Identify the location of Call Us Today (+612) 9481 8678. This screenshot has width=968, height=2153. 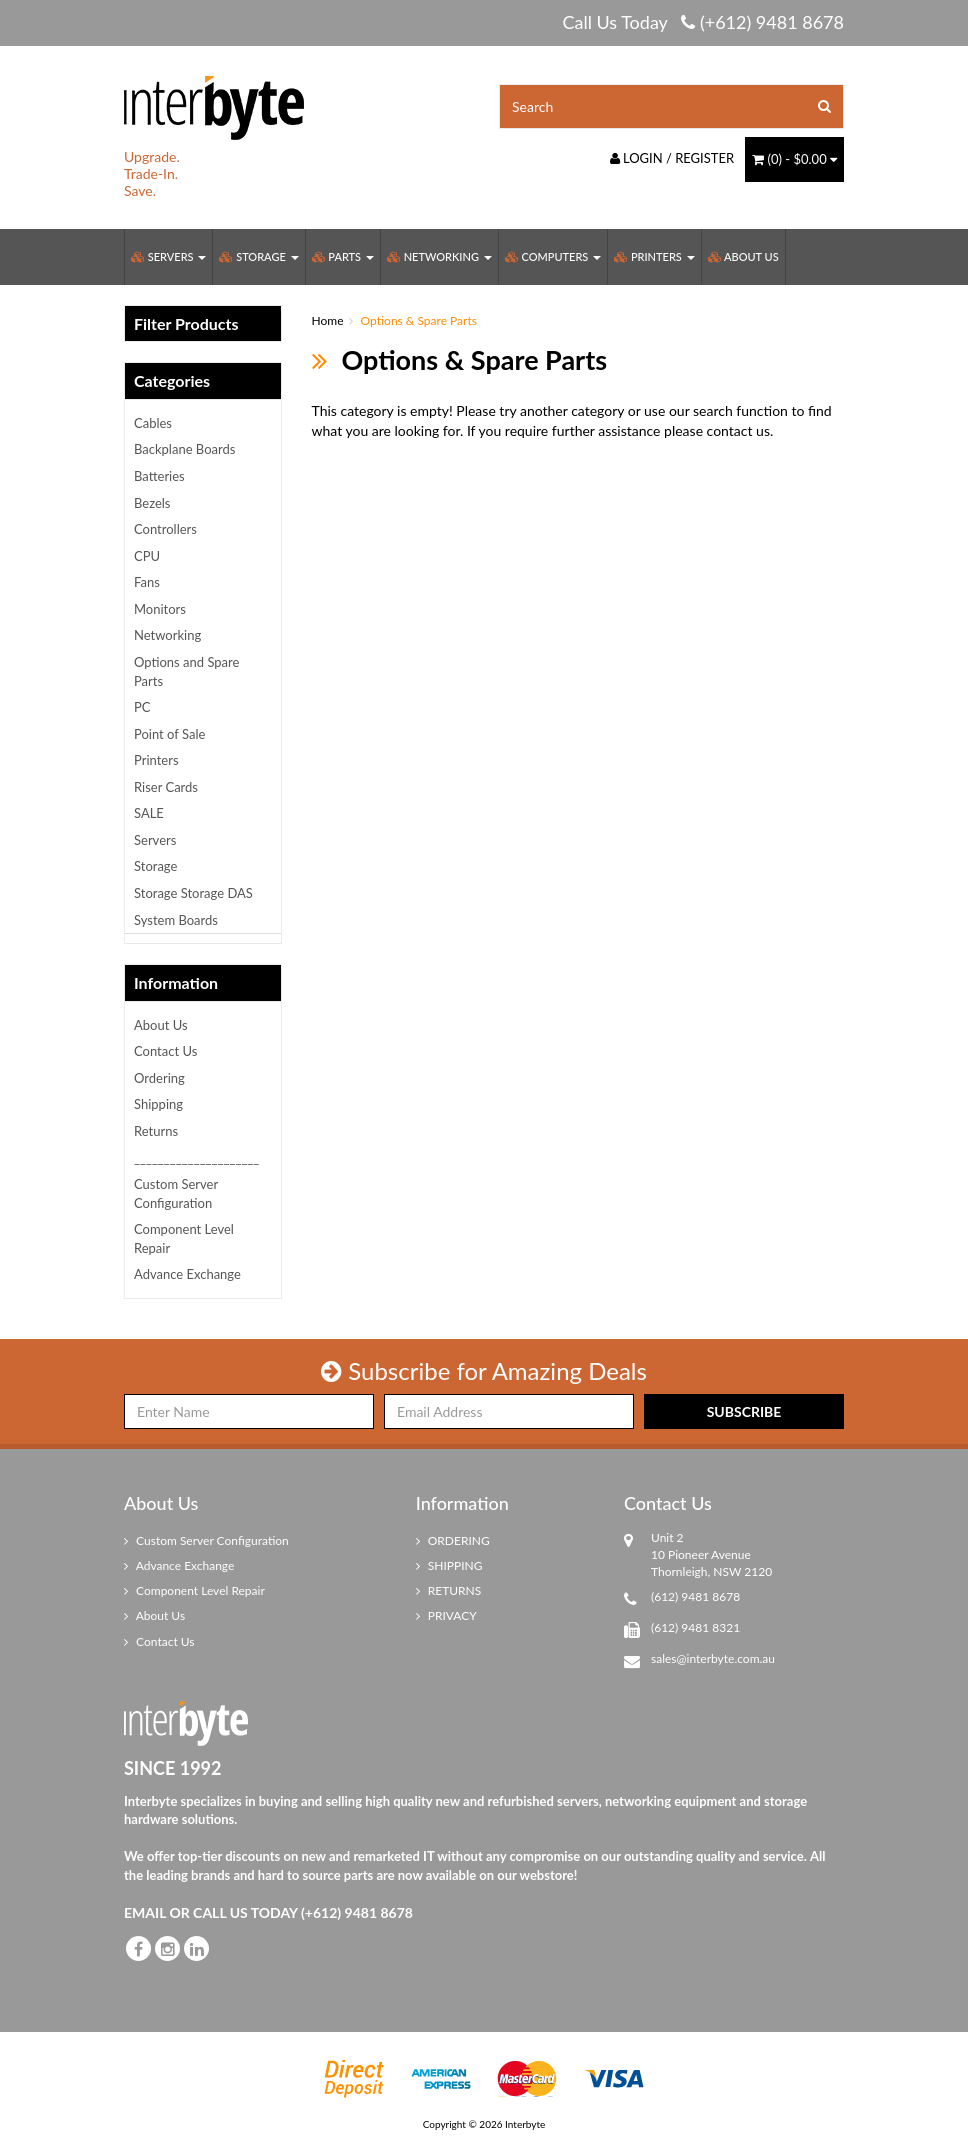
(703, 22).